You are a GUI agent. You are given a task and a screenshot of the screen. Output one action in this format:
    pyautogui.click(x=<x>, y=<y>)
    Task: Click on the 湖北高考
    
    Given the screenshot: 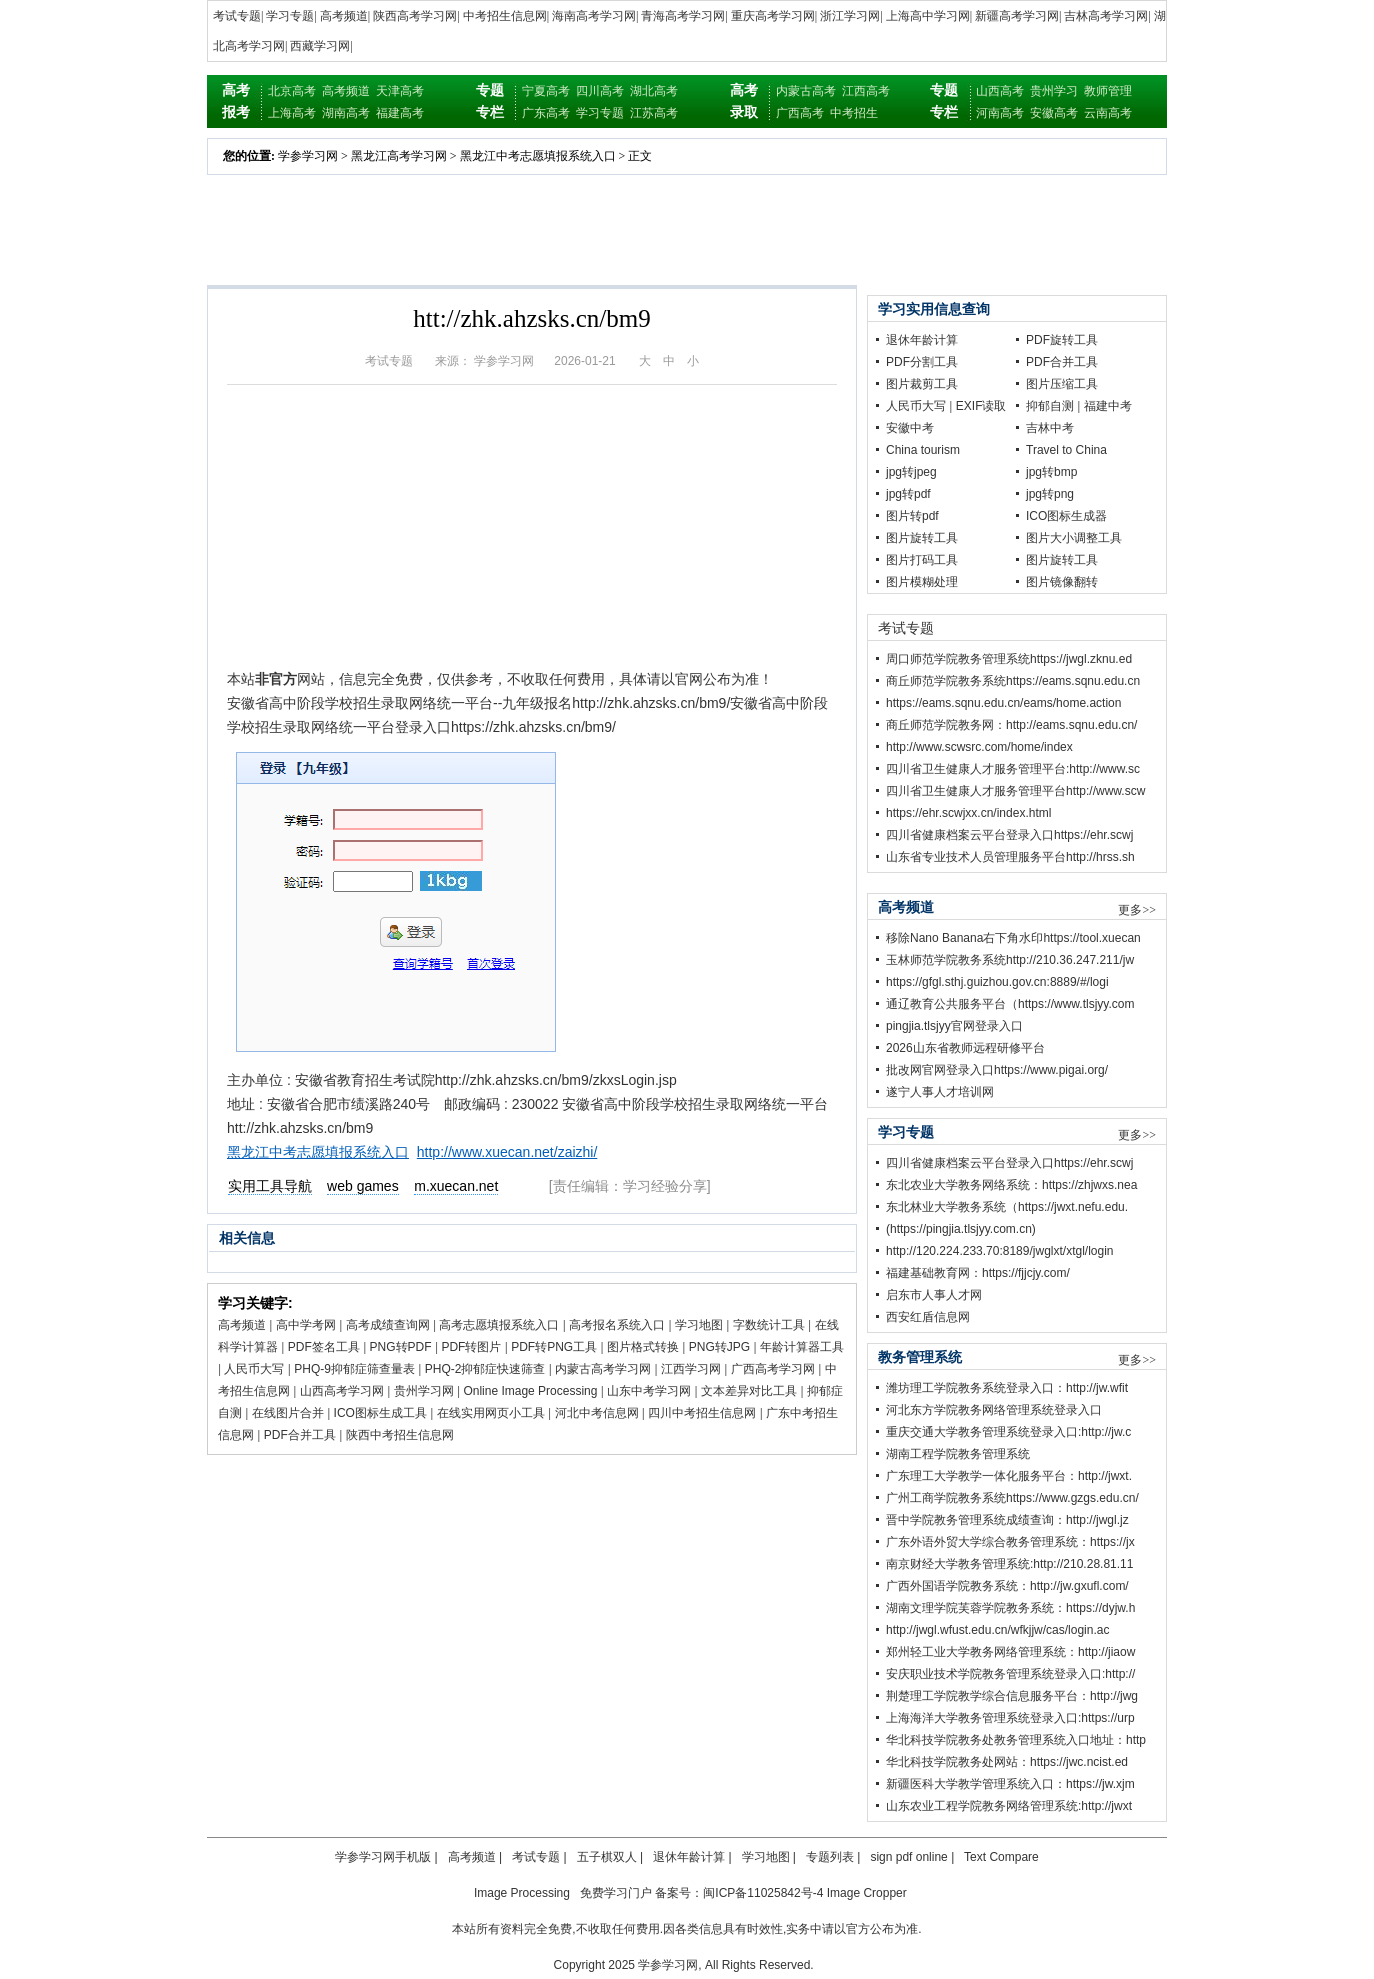 What is the action you would take?
    pyautogui.click(x=654, y=91)
    